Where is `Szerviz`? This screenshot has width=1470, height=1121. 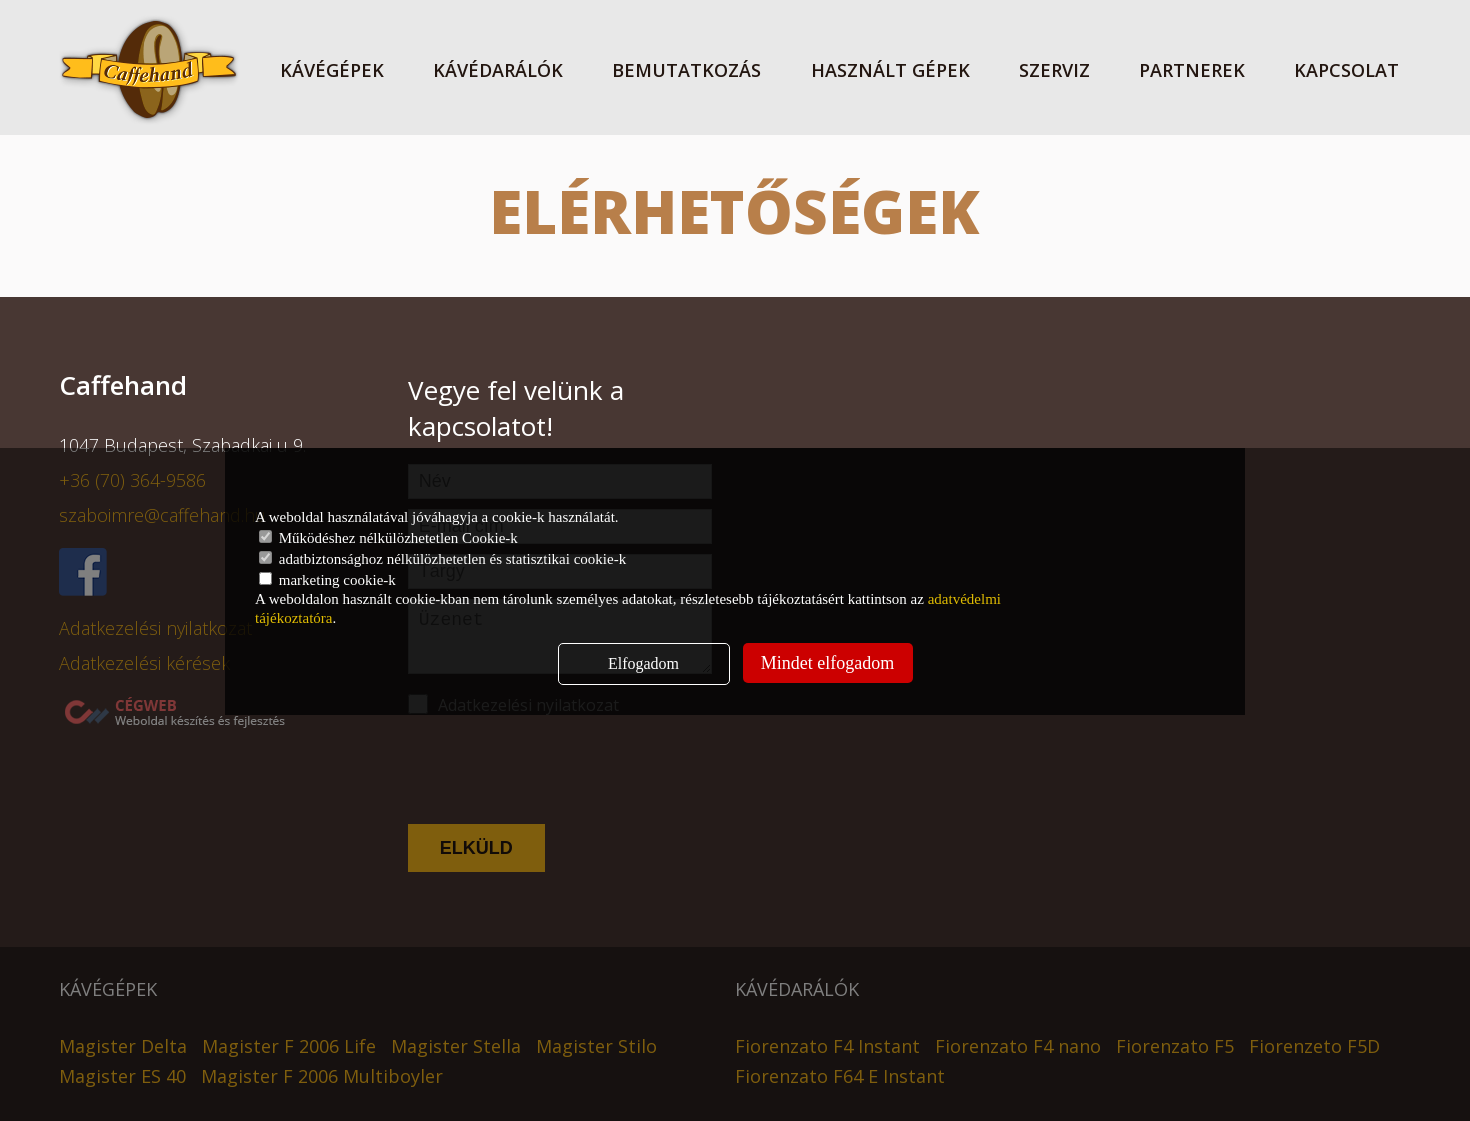
Szerviz is located at coordinates (1054, 70).